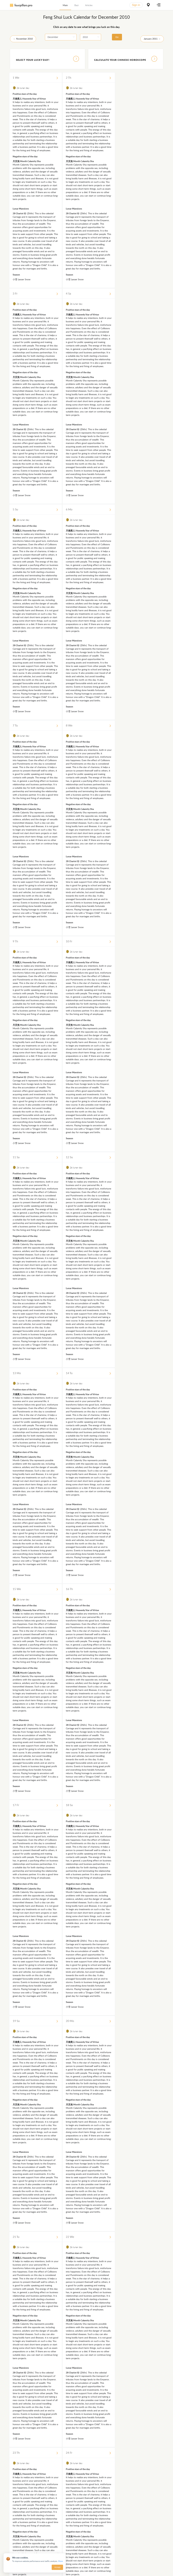 Image resolution: width=173 pixels, height=2576 pixels. I want to click on [menuitem], so click(65, 5).